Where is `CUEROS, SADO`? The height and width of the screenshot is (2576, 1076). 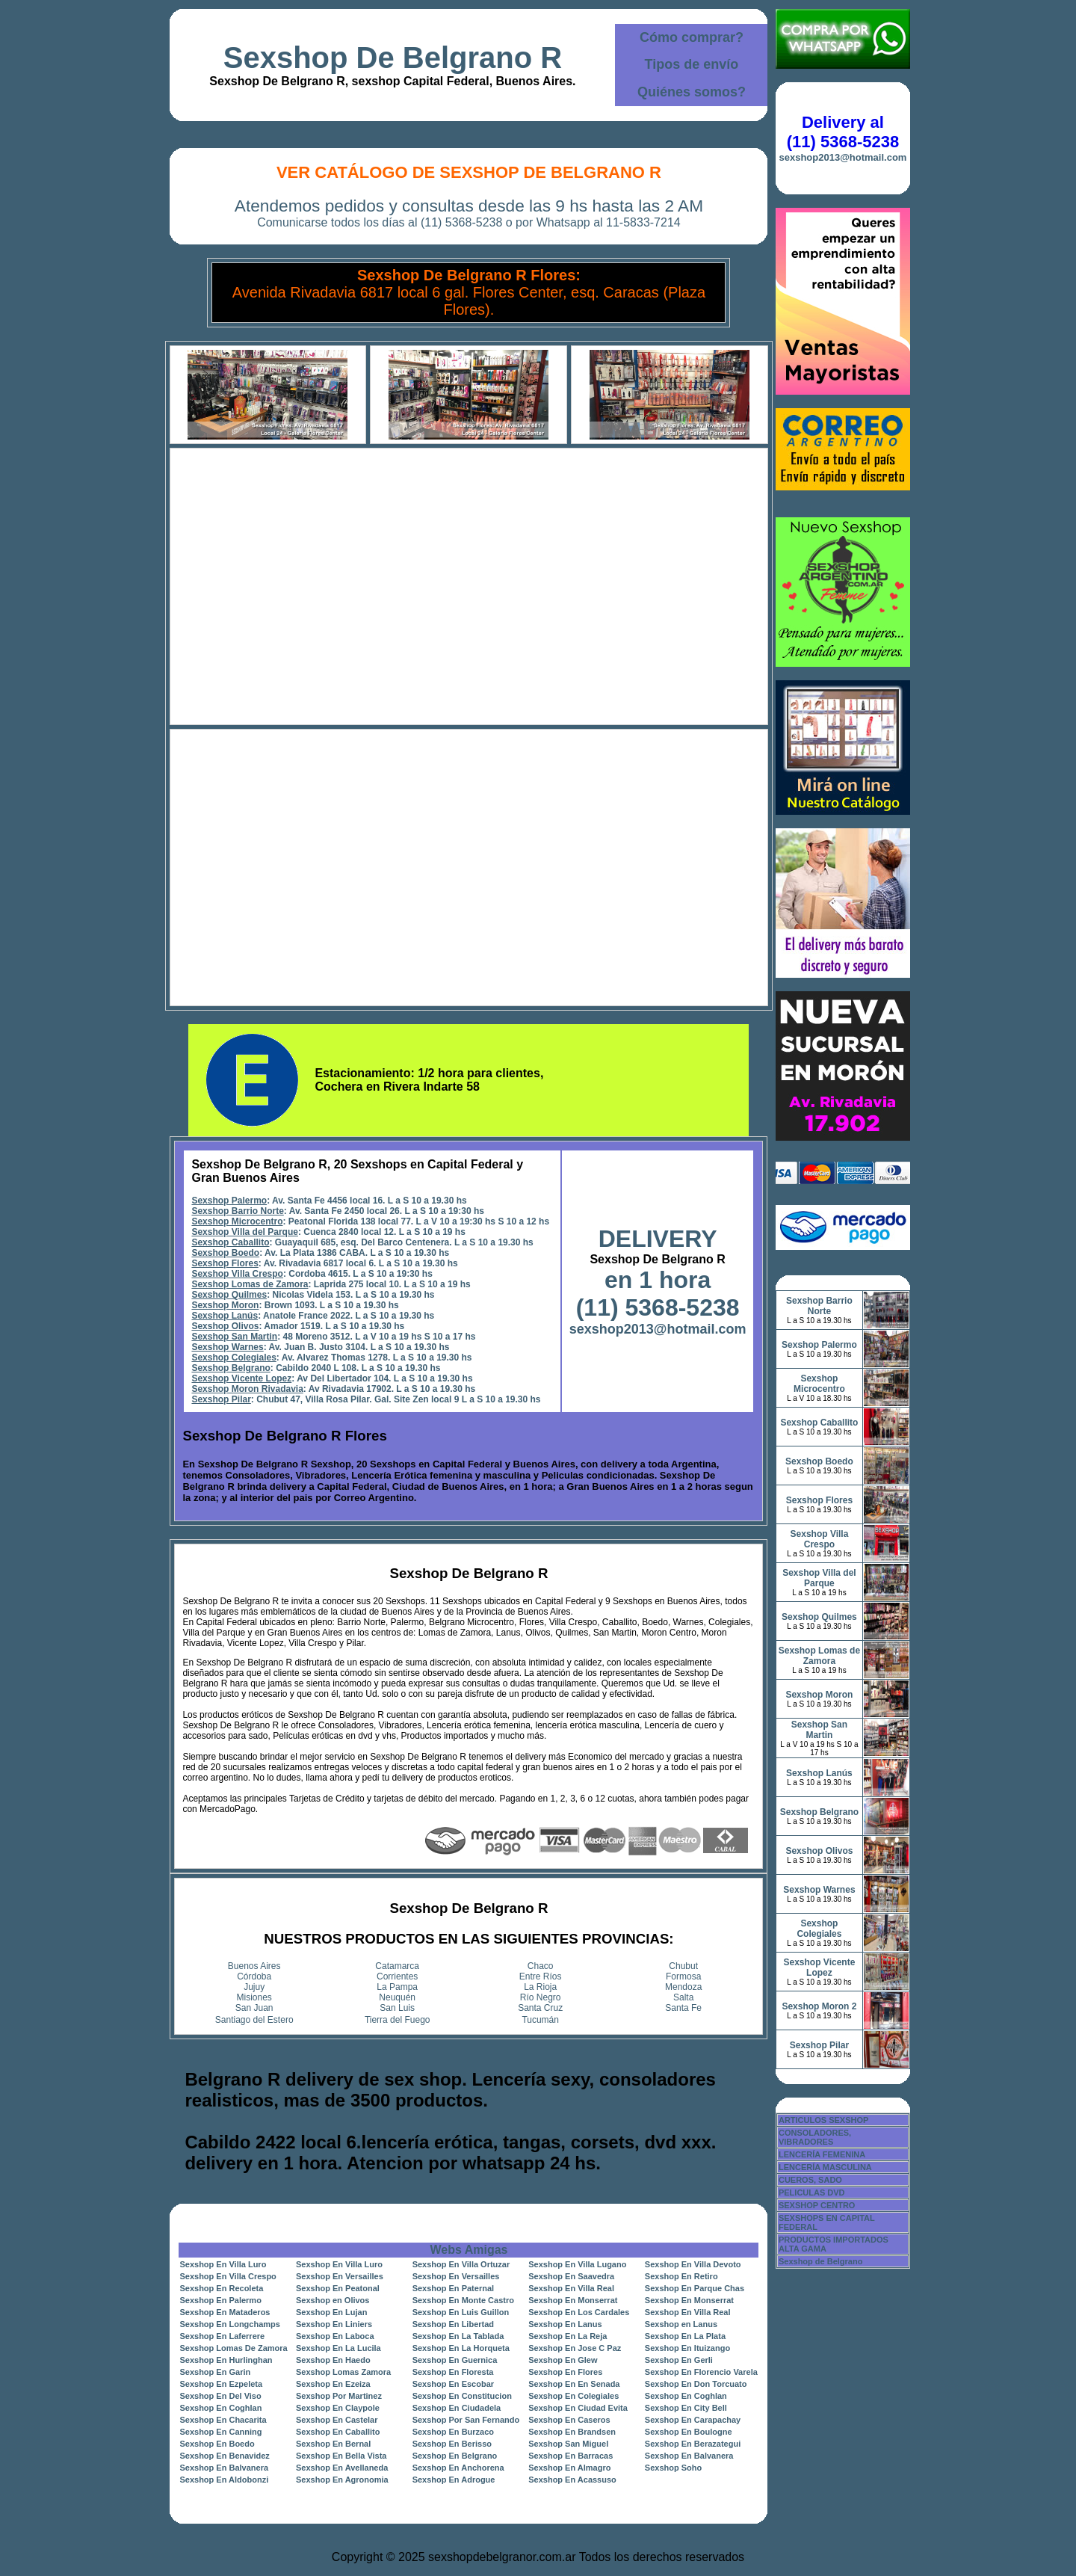 CUEROS, SADO is located at coordinates (810, 2179).